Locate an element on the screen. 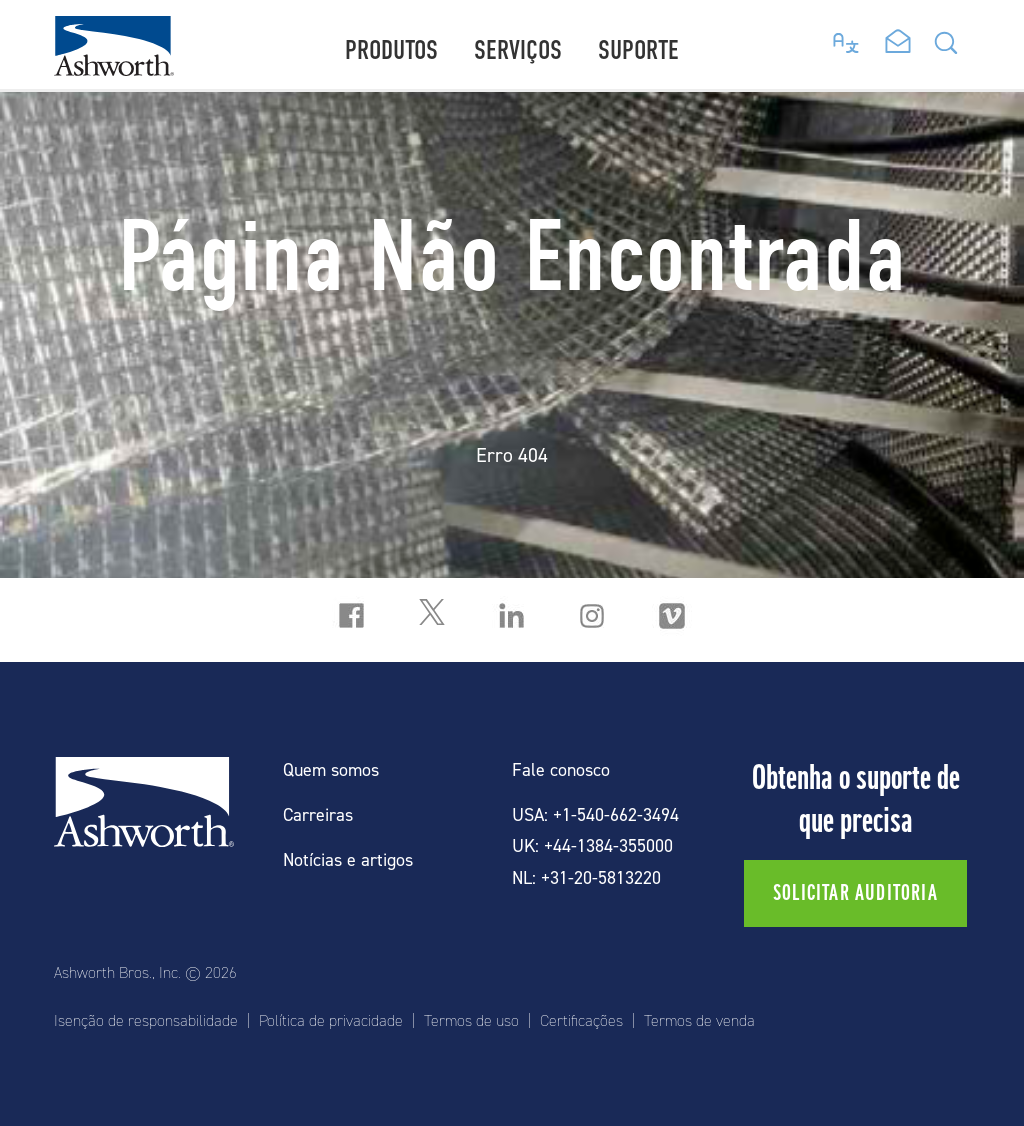  NL: +31-20-5813220 is located at coordinates (586, 878).